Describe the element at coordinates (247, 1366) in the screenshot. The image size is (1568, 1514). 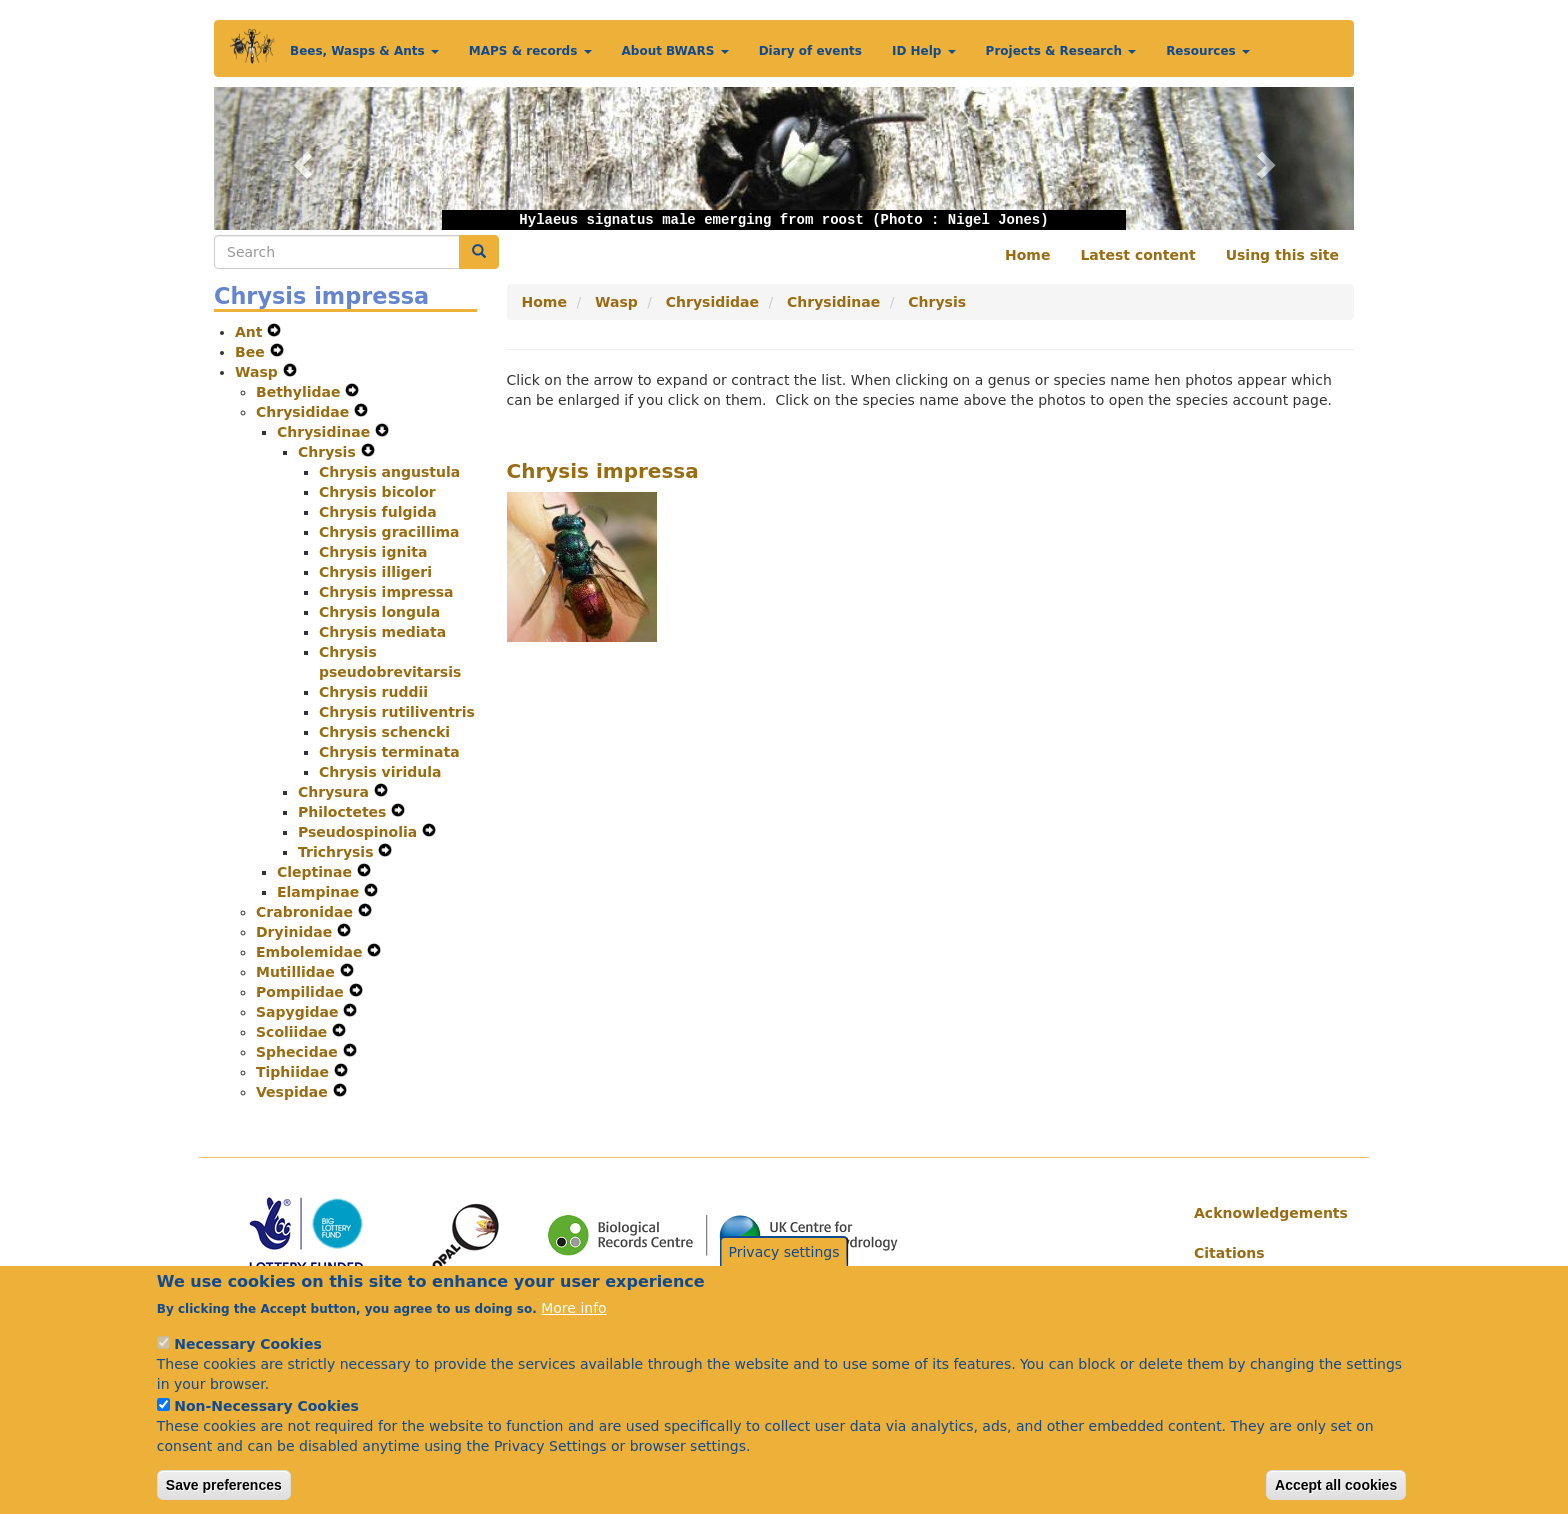
I see `Necessary Cookies` at that location.